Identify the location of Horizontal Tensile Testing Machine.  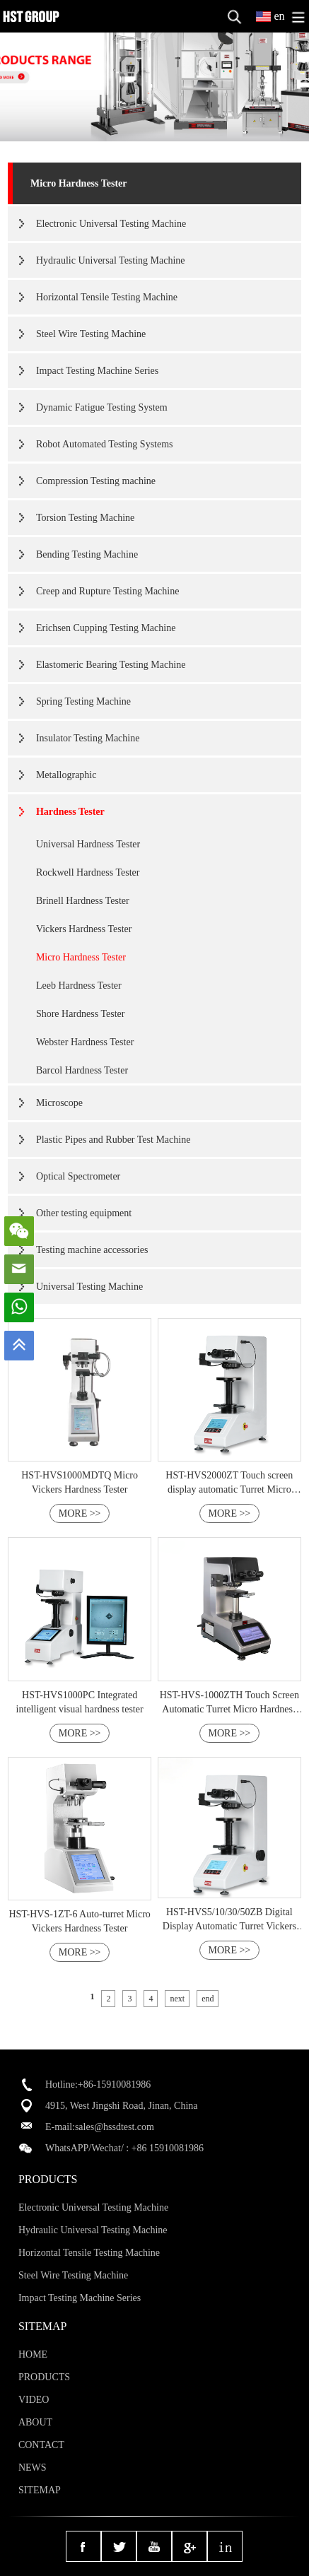
(106, 297).